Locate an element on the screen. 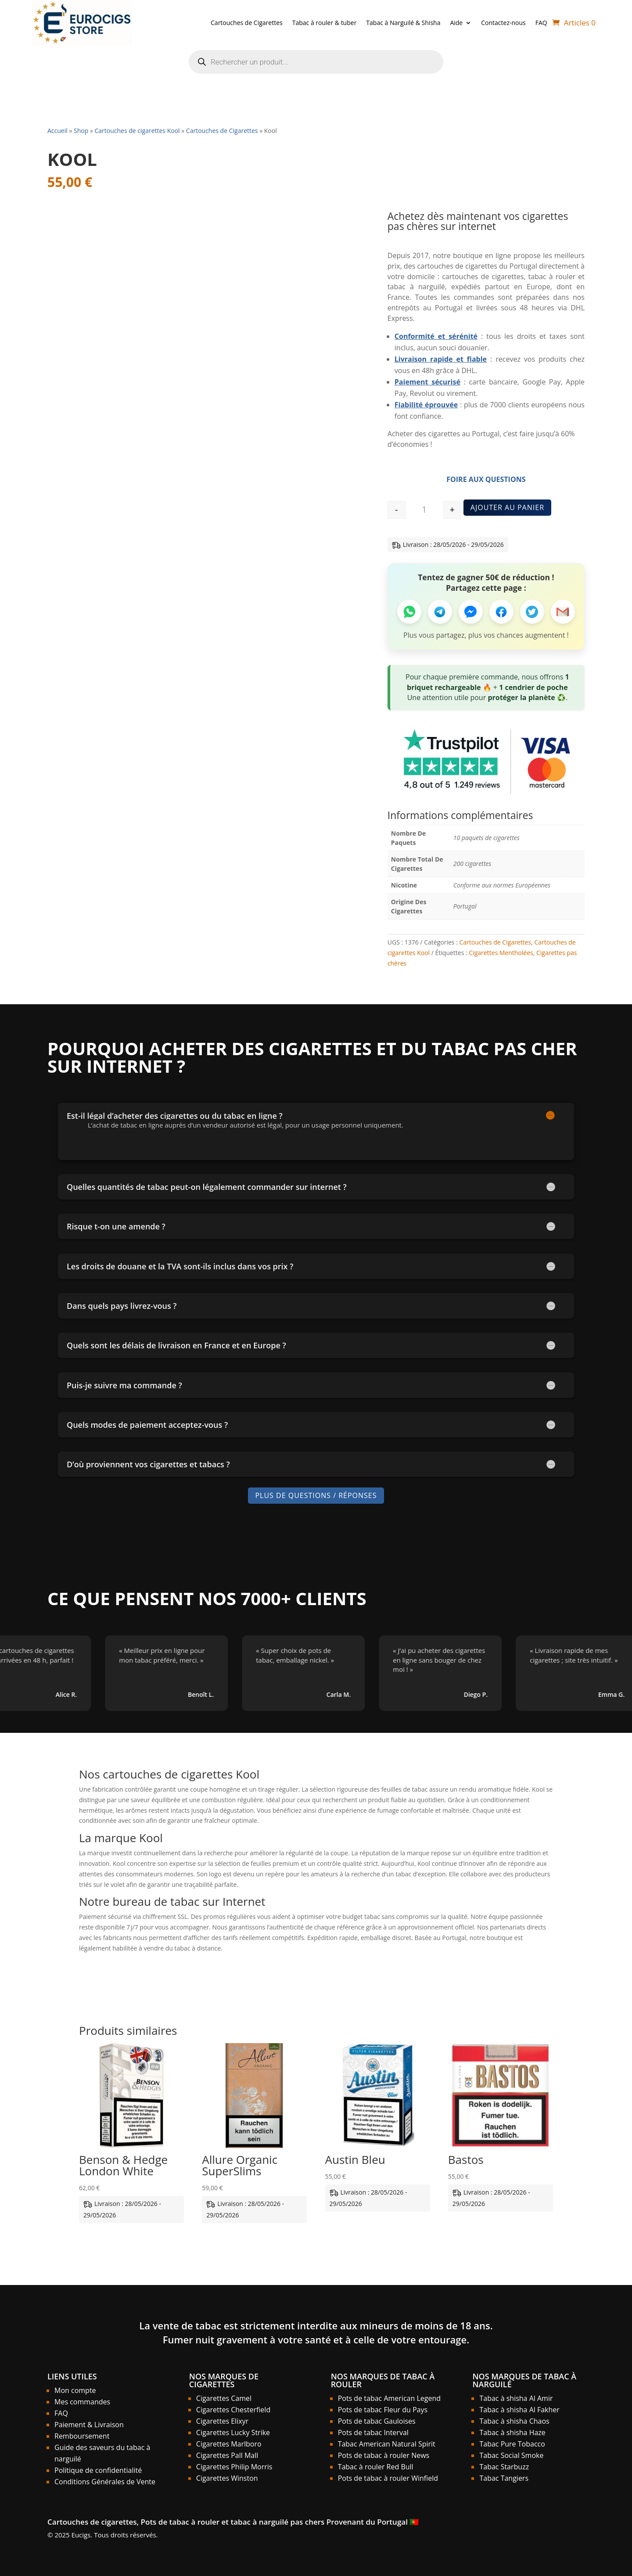 The image size is (632, 2576). Mes commandes is located at coordinates (82, 2402).